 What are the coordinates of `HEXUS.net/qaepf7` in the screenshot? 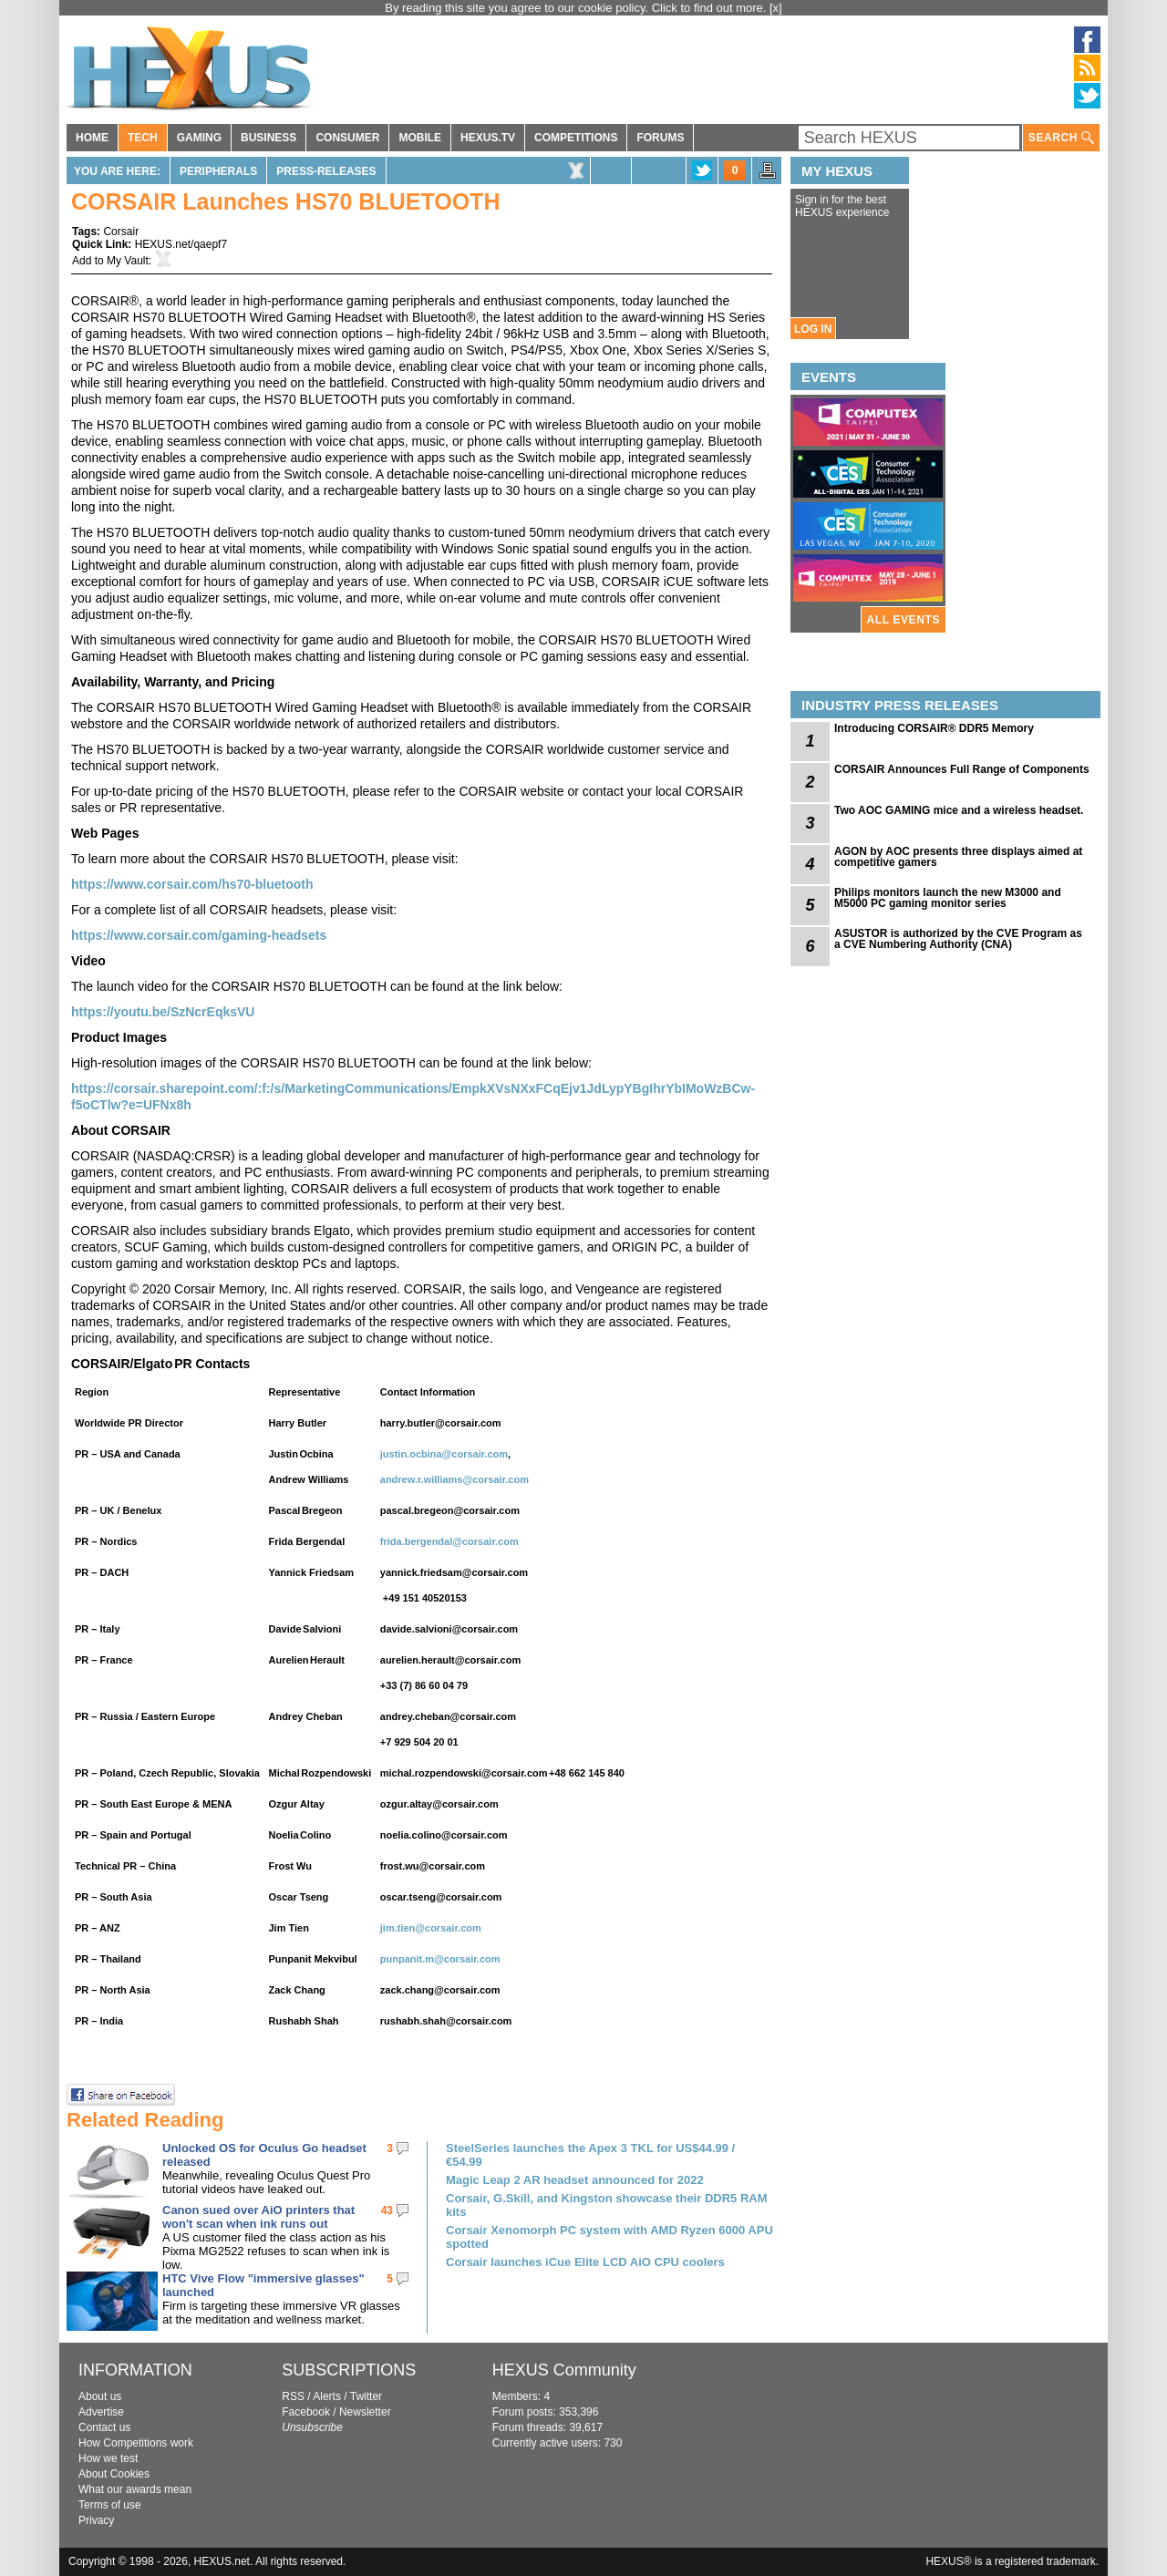 It's located at (181, 244).